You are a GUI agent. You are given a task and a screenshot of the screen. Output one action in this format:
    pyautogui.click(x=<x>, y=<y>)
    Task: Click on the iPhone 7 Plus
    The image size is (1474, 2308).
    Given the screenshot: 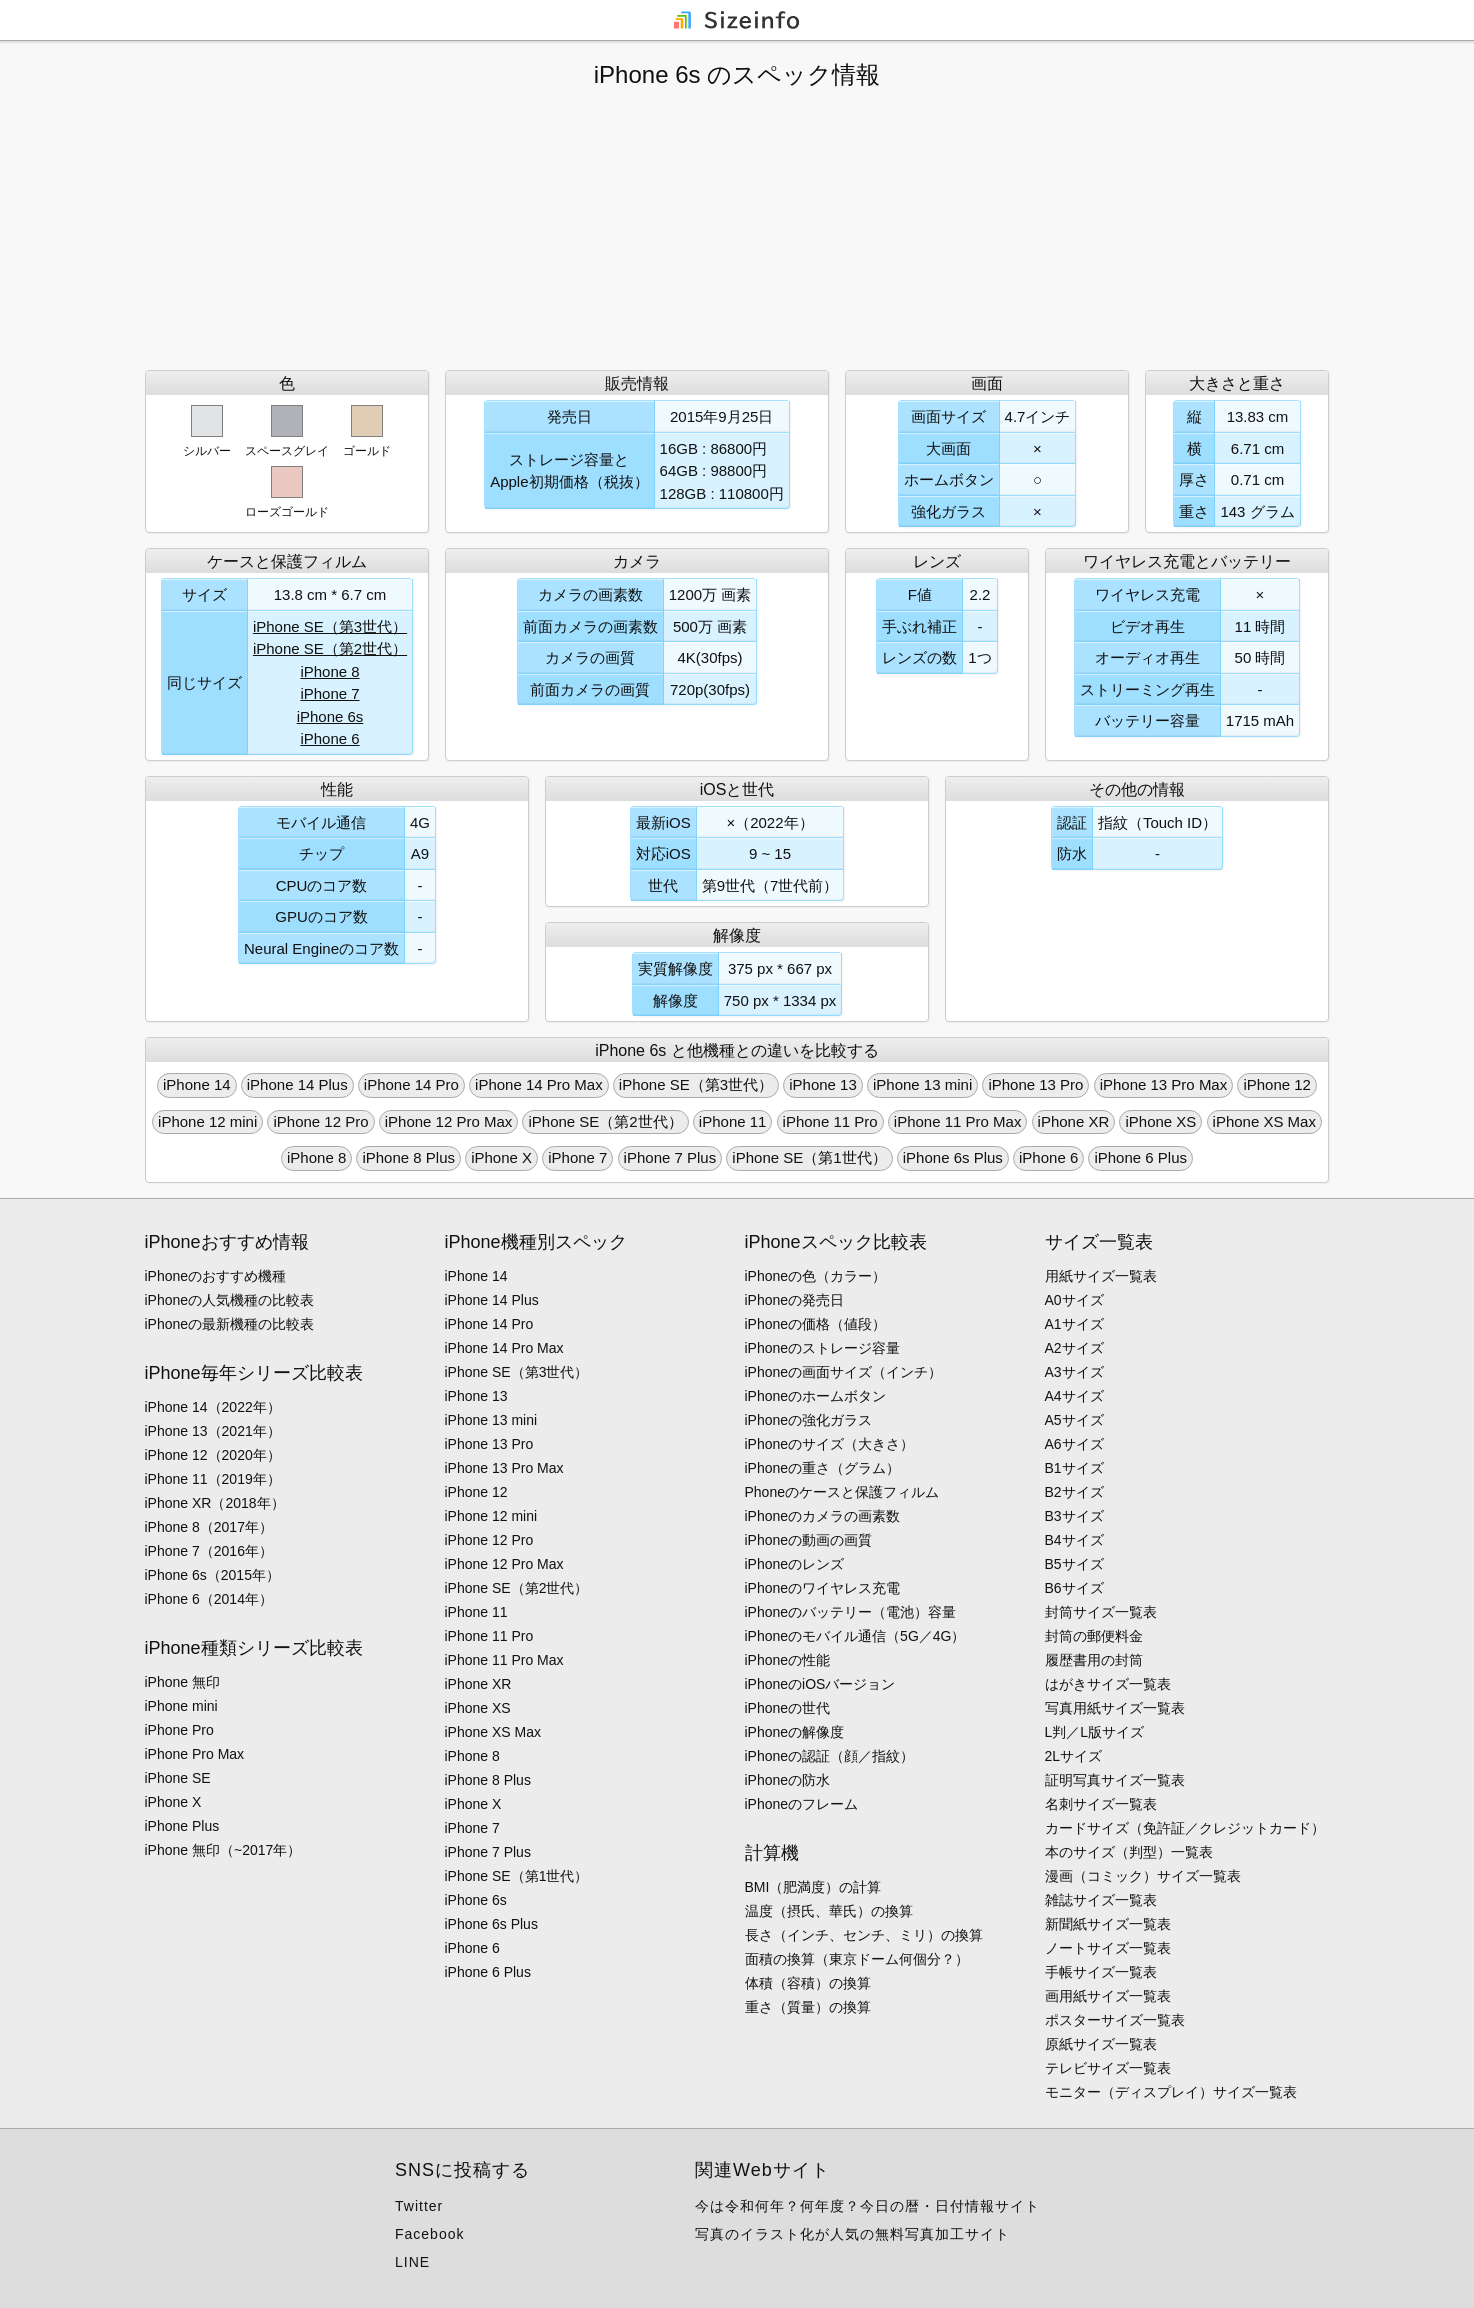 What is the action you would take?
    pyautogui.click(x=670, y=1157)
    